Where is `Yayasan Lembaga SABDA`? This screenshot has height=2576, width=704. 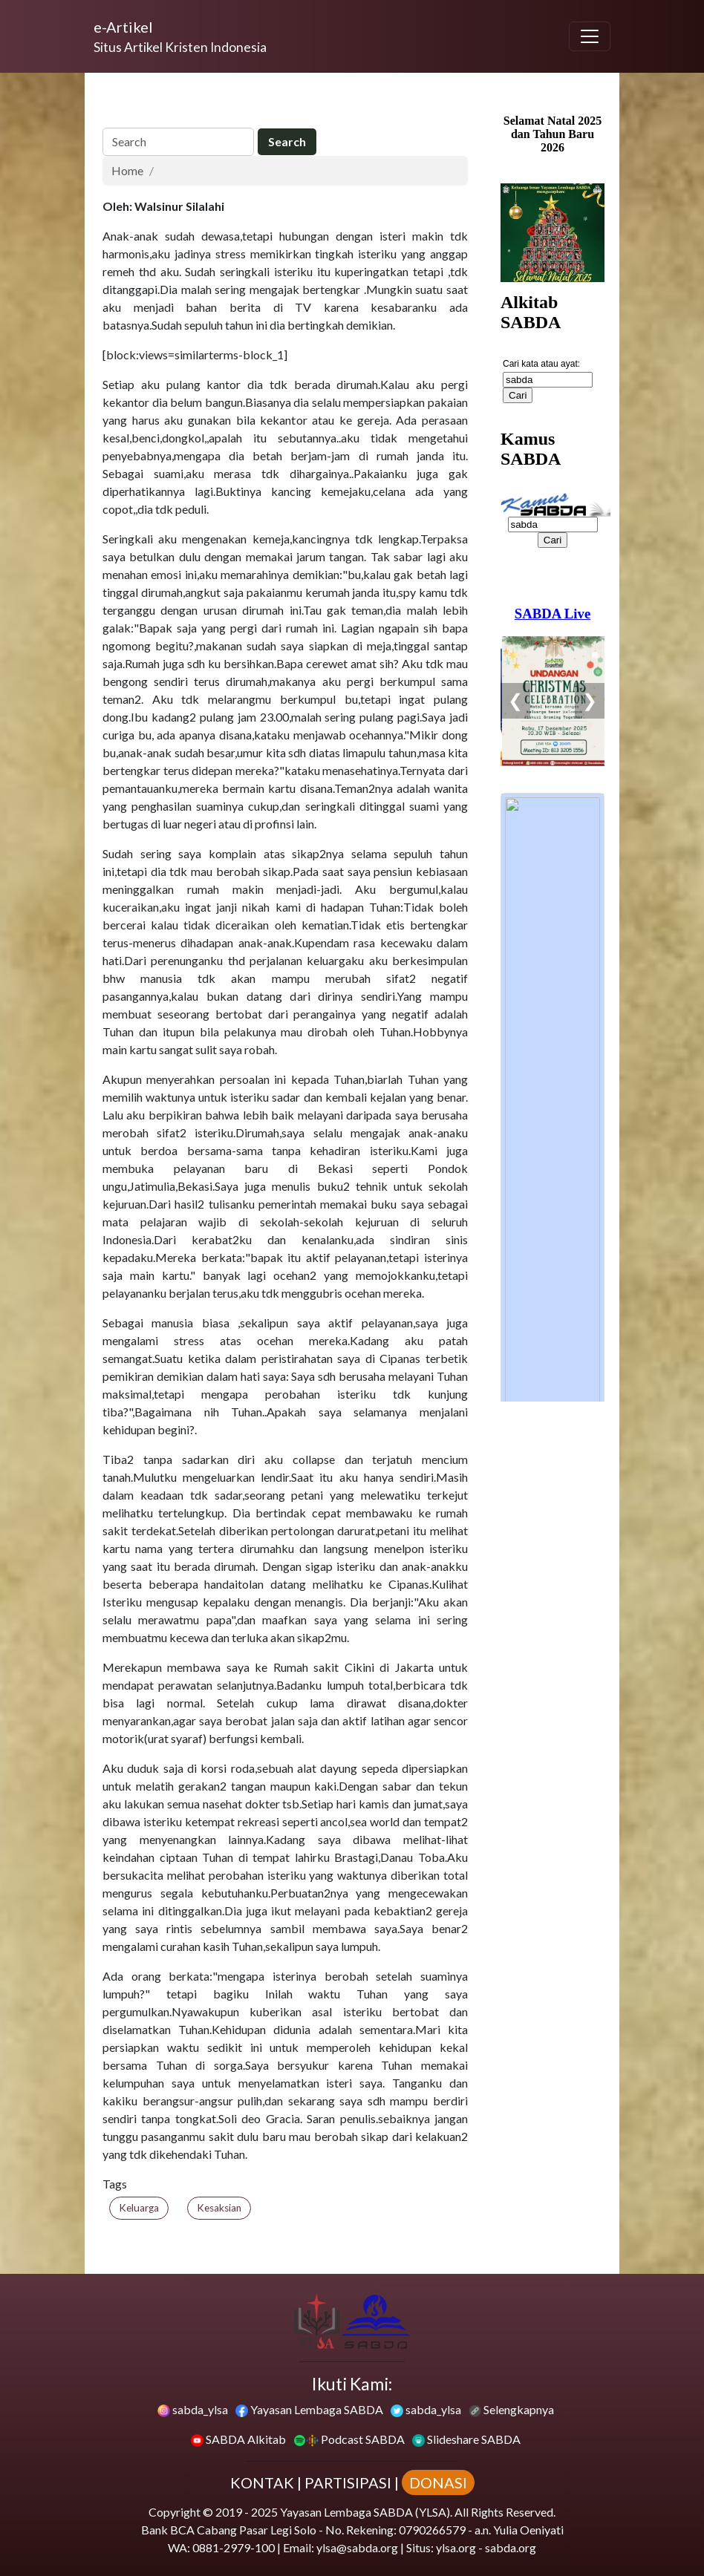 Yayasan Lembaga SABDA is located at coordinates (309, 2409).